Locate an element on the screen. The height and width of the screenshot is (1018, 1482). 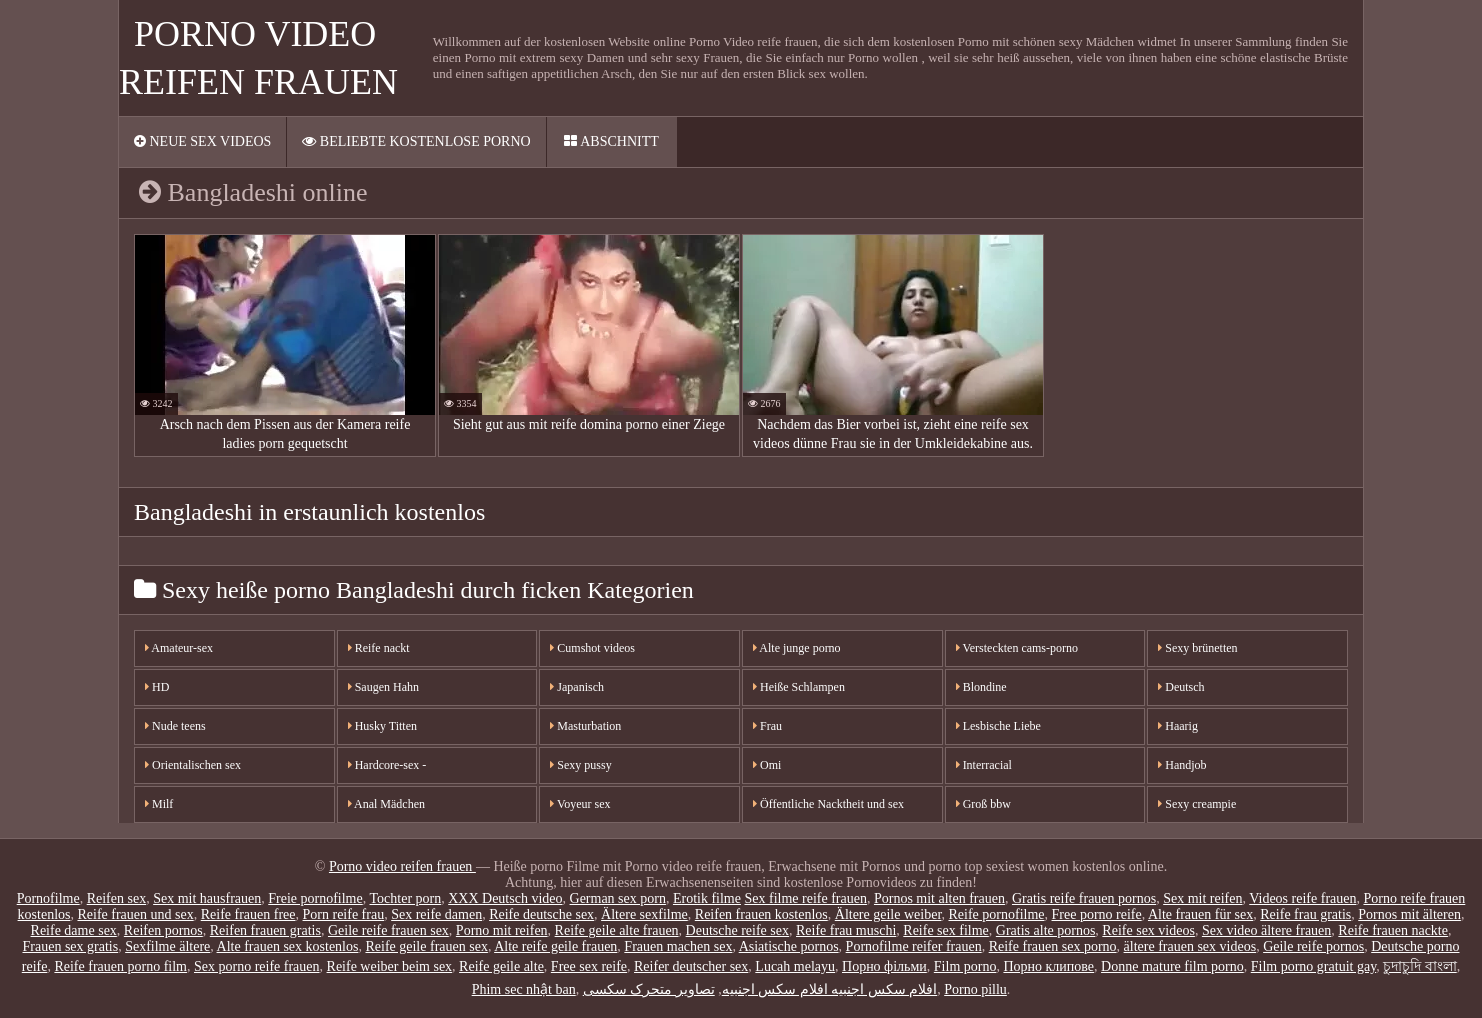
Erotik filme is located at coordinates (707, 898).